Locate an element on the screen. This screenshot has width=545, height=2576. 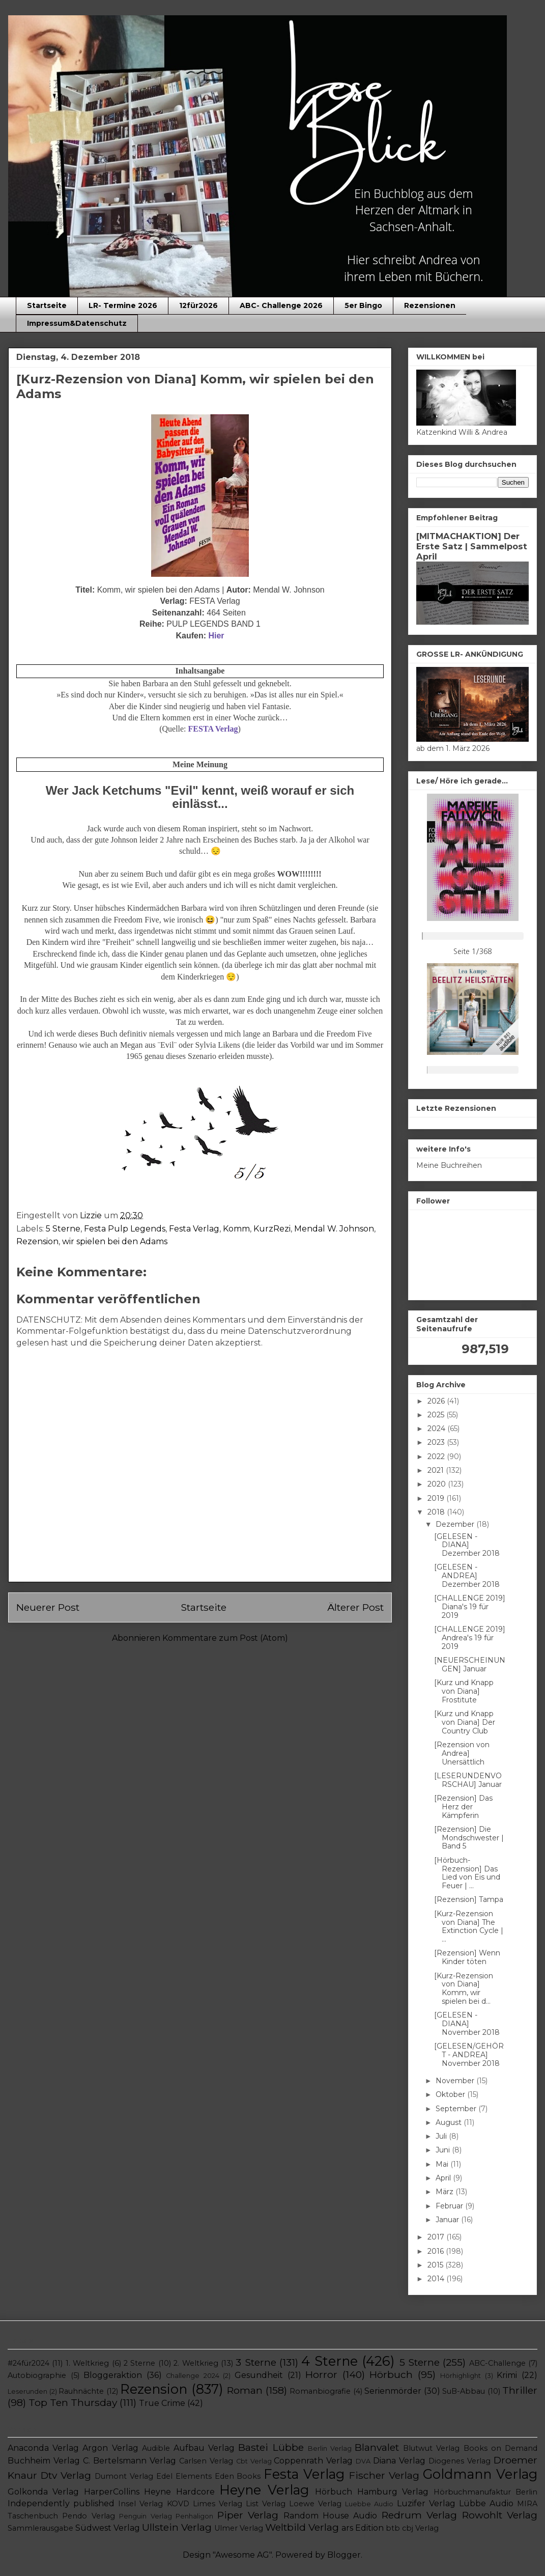
#24für2024 is located at coordinates (28, 2363).